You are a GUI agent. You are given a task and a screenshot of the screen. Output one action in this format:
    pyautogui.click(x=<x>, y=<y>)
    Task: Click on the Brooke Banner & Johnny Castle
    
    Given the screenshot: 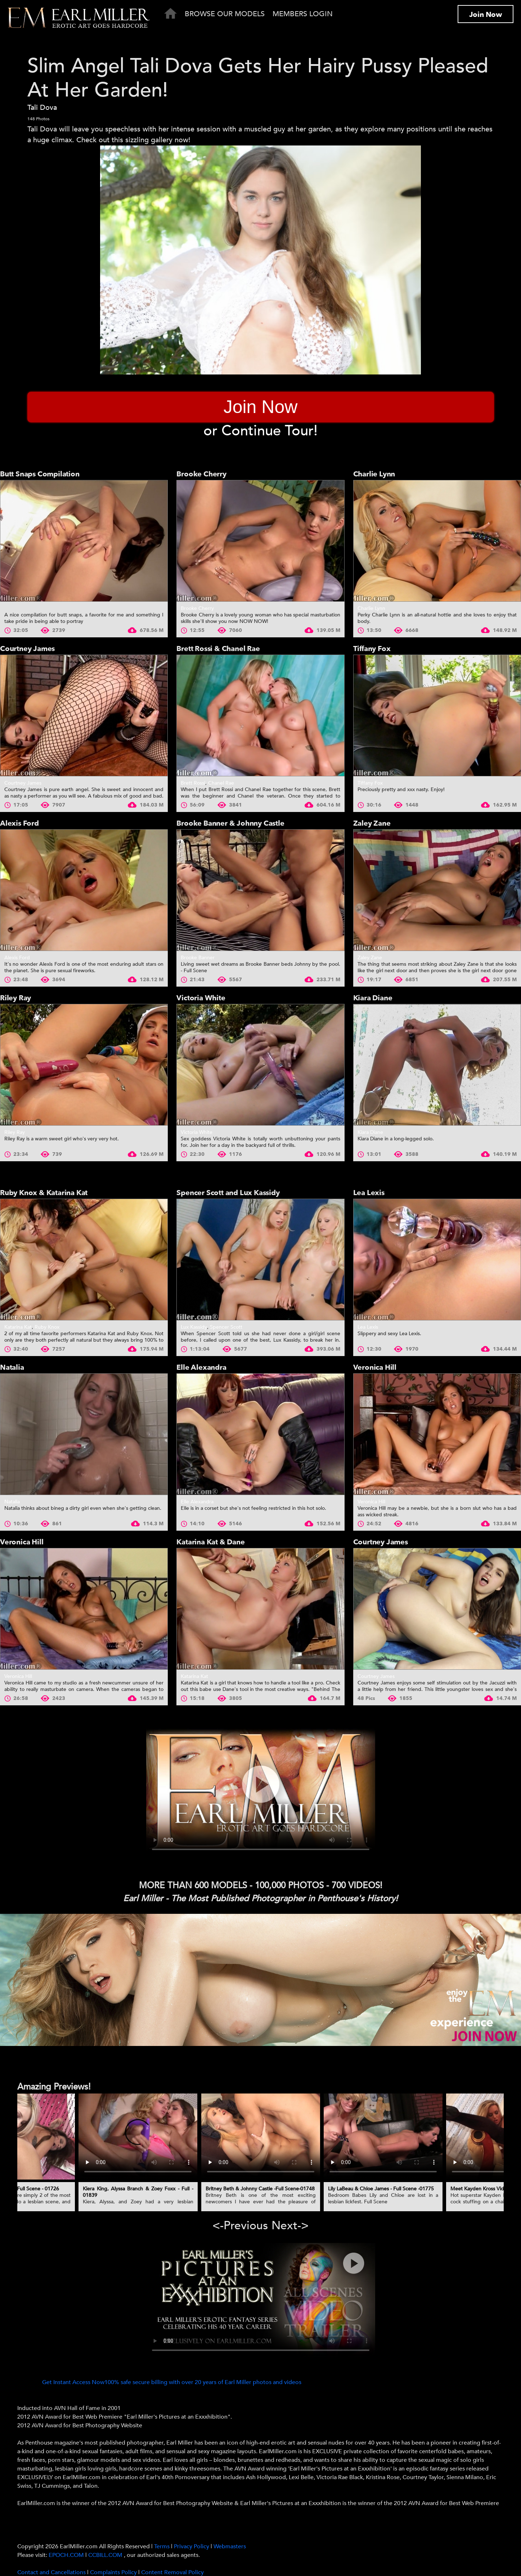 What is the action you would take?
    pyautogui.click(x=230, y=823)
    